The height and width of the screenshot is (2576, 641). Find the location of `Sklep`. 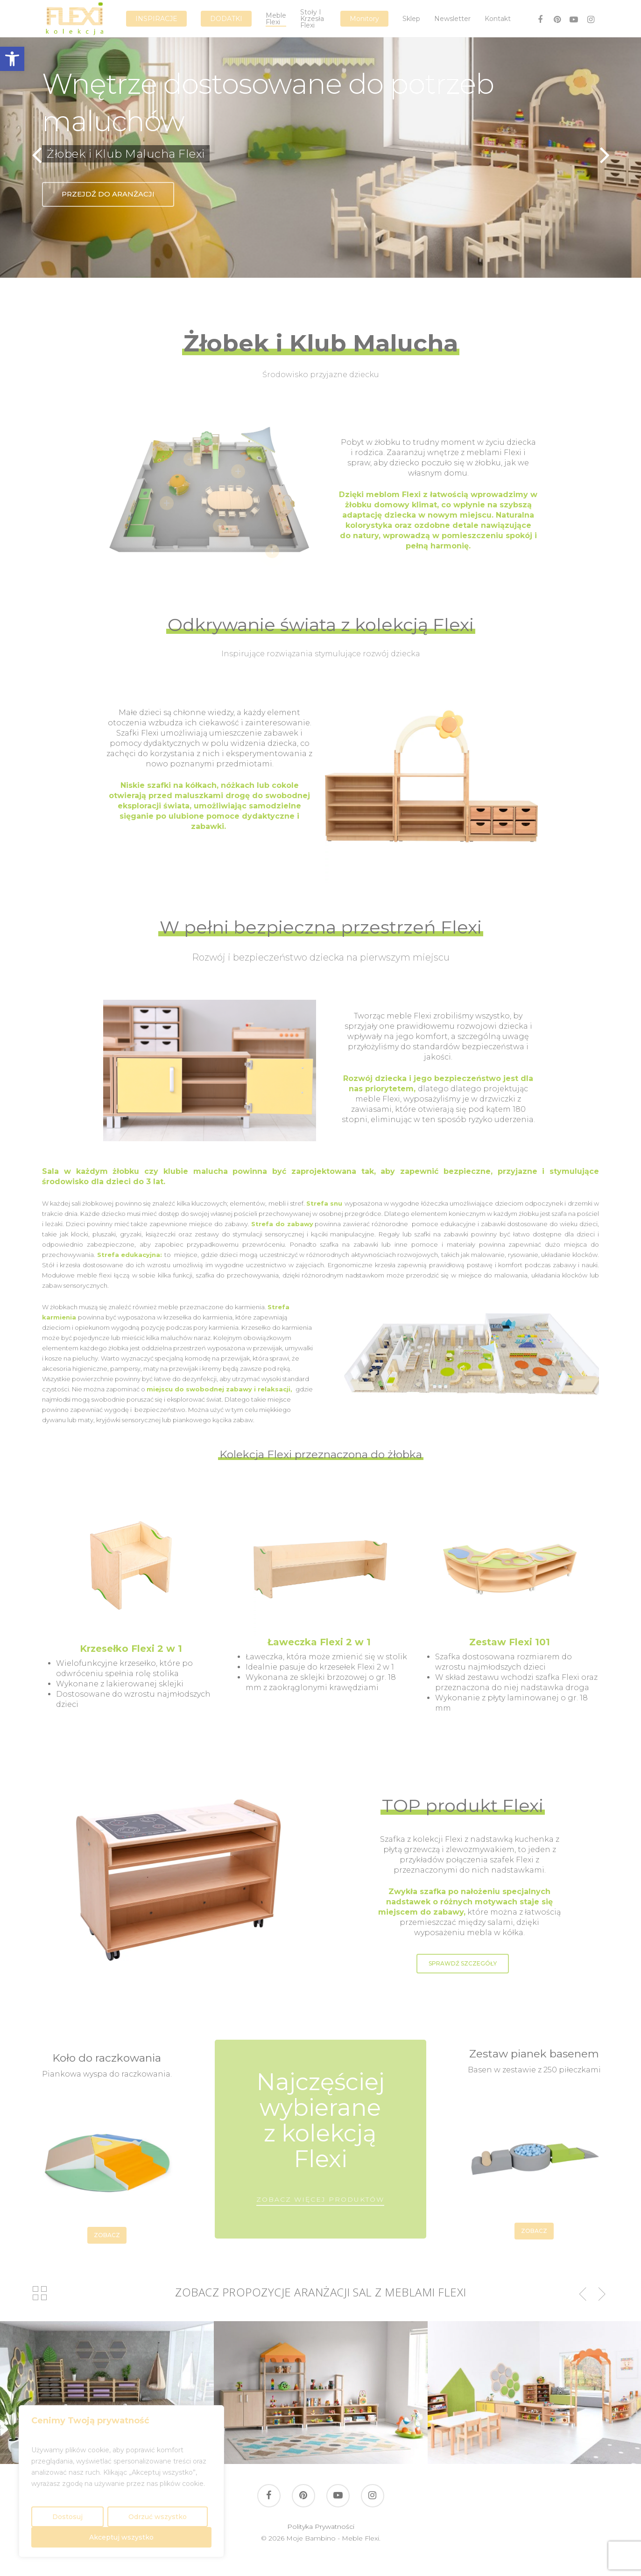

Sklep is located at coordinates (411, 18).